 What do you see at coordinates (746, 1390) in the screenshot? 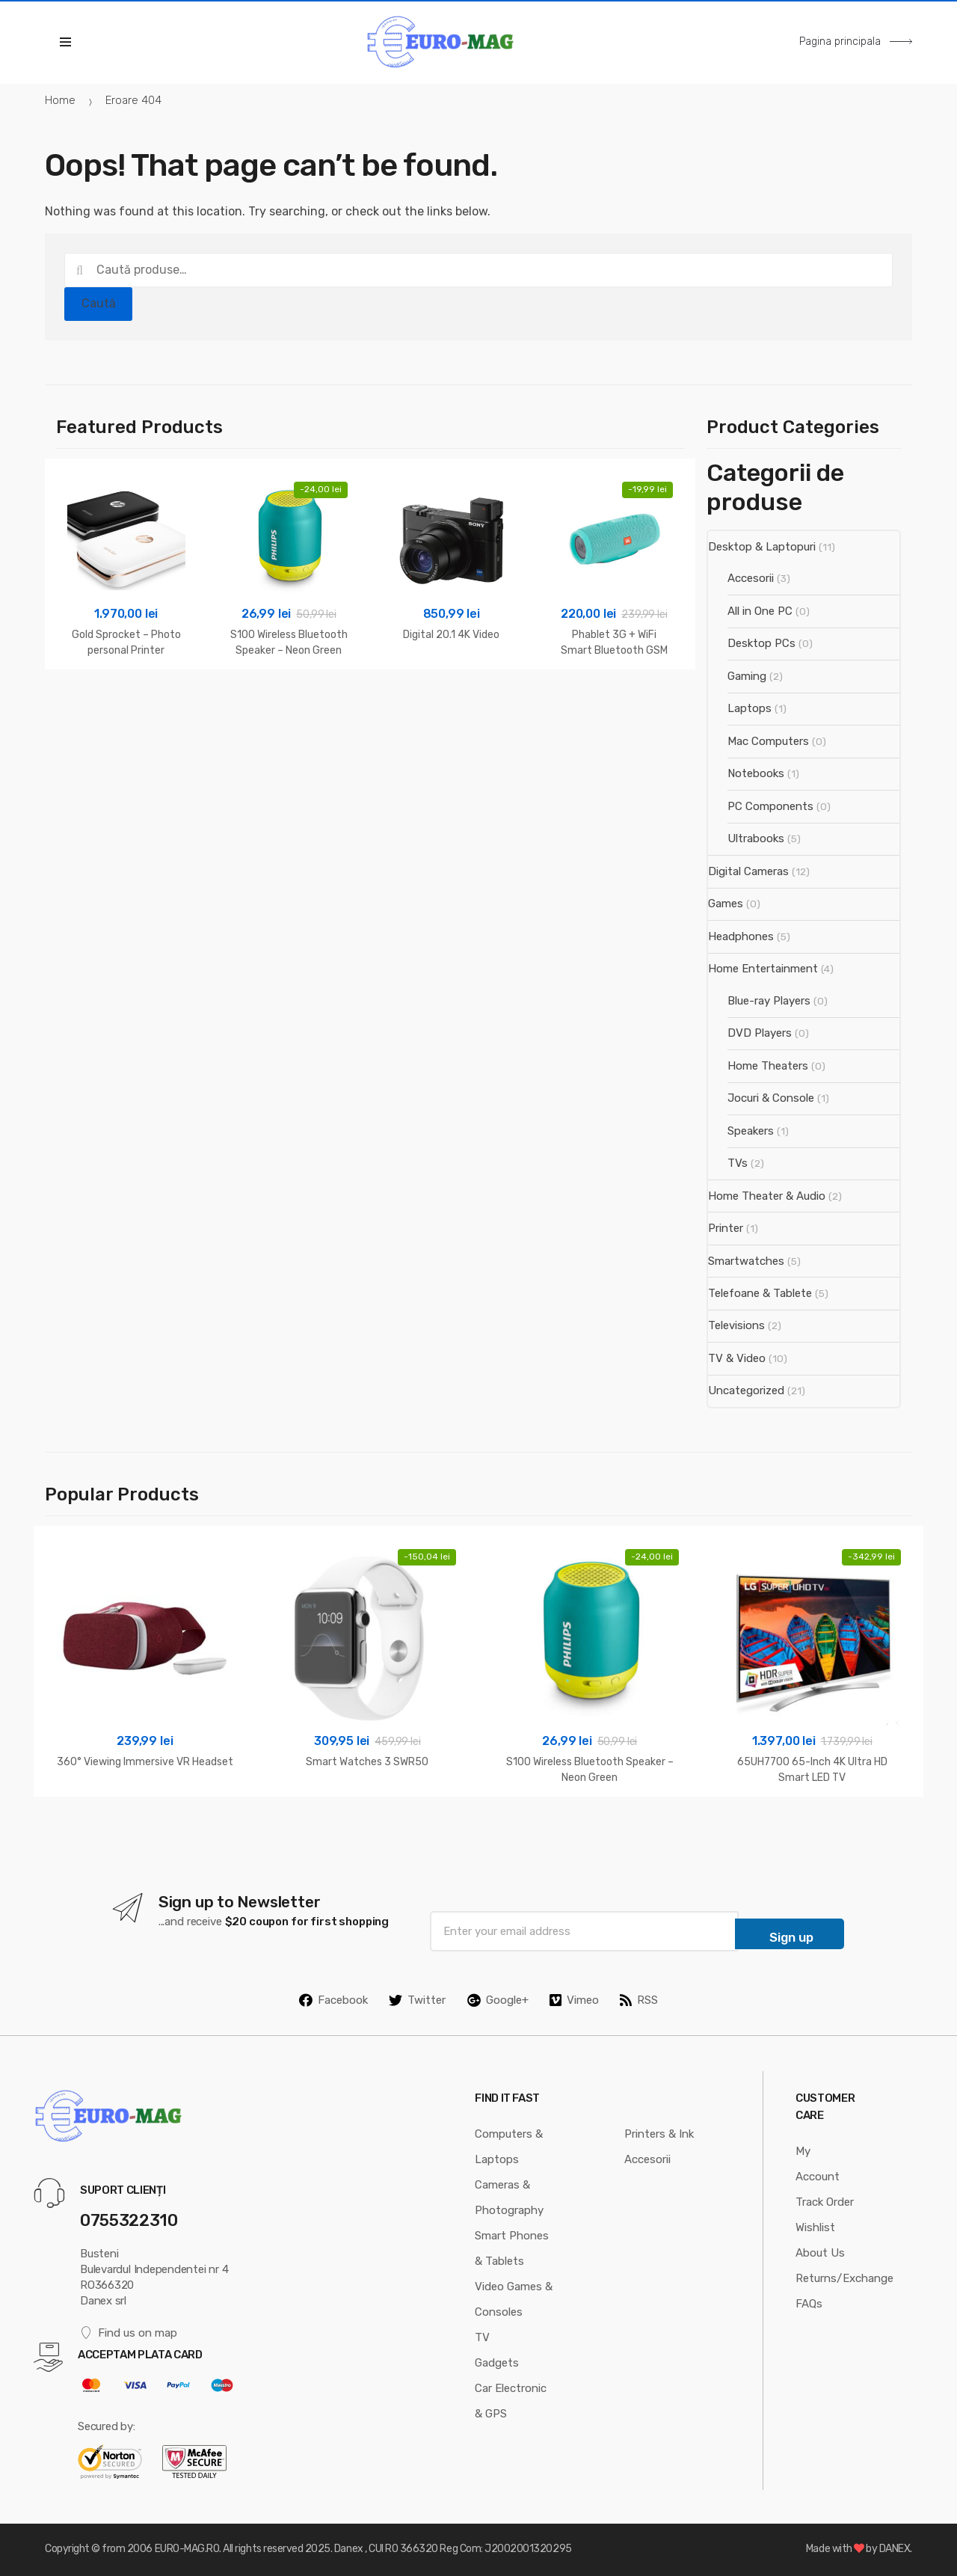
I see `Uncategorized` at bounding box center [746, 1390].